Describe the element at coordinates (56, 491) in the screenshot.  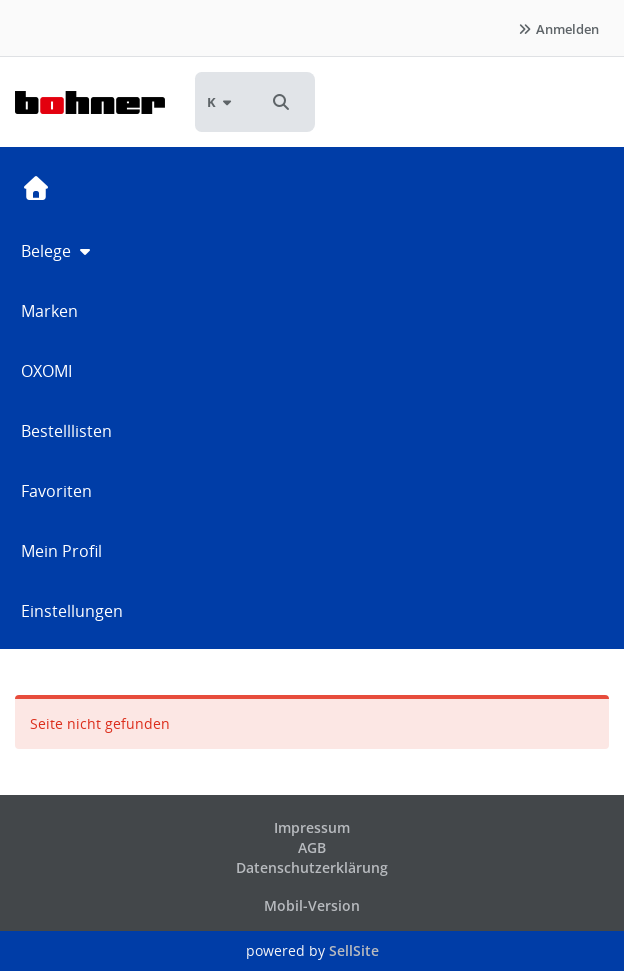
I see `Favoriten` at that location.